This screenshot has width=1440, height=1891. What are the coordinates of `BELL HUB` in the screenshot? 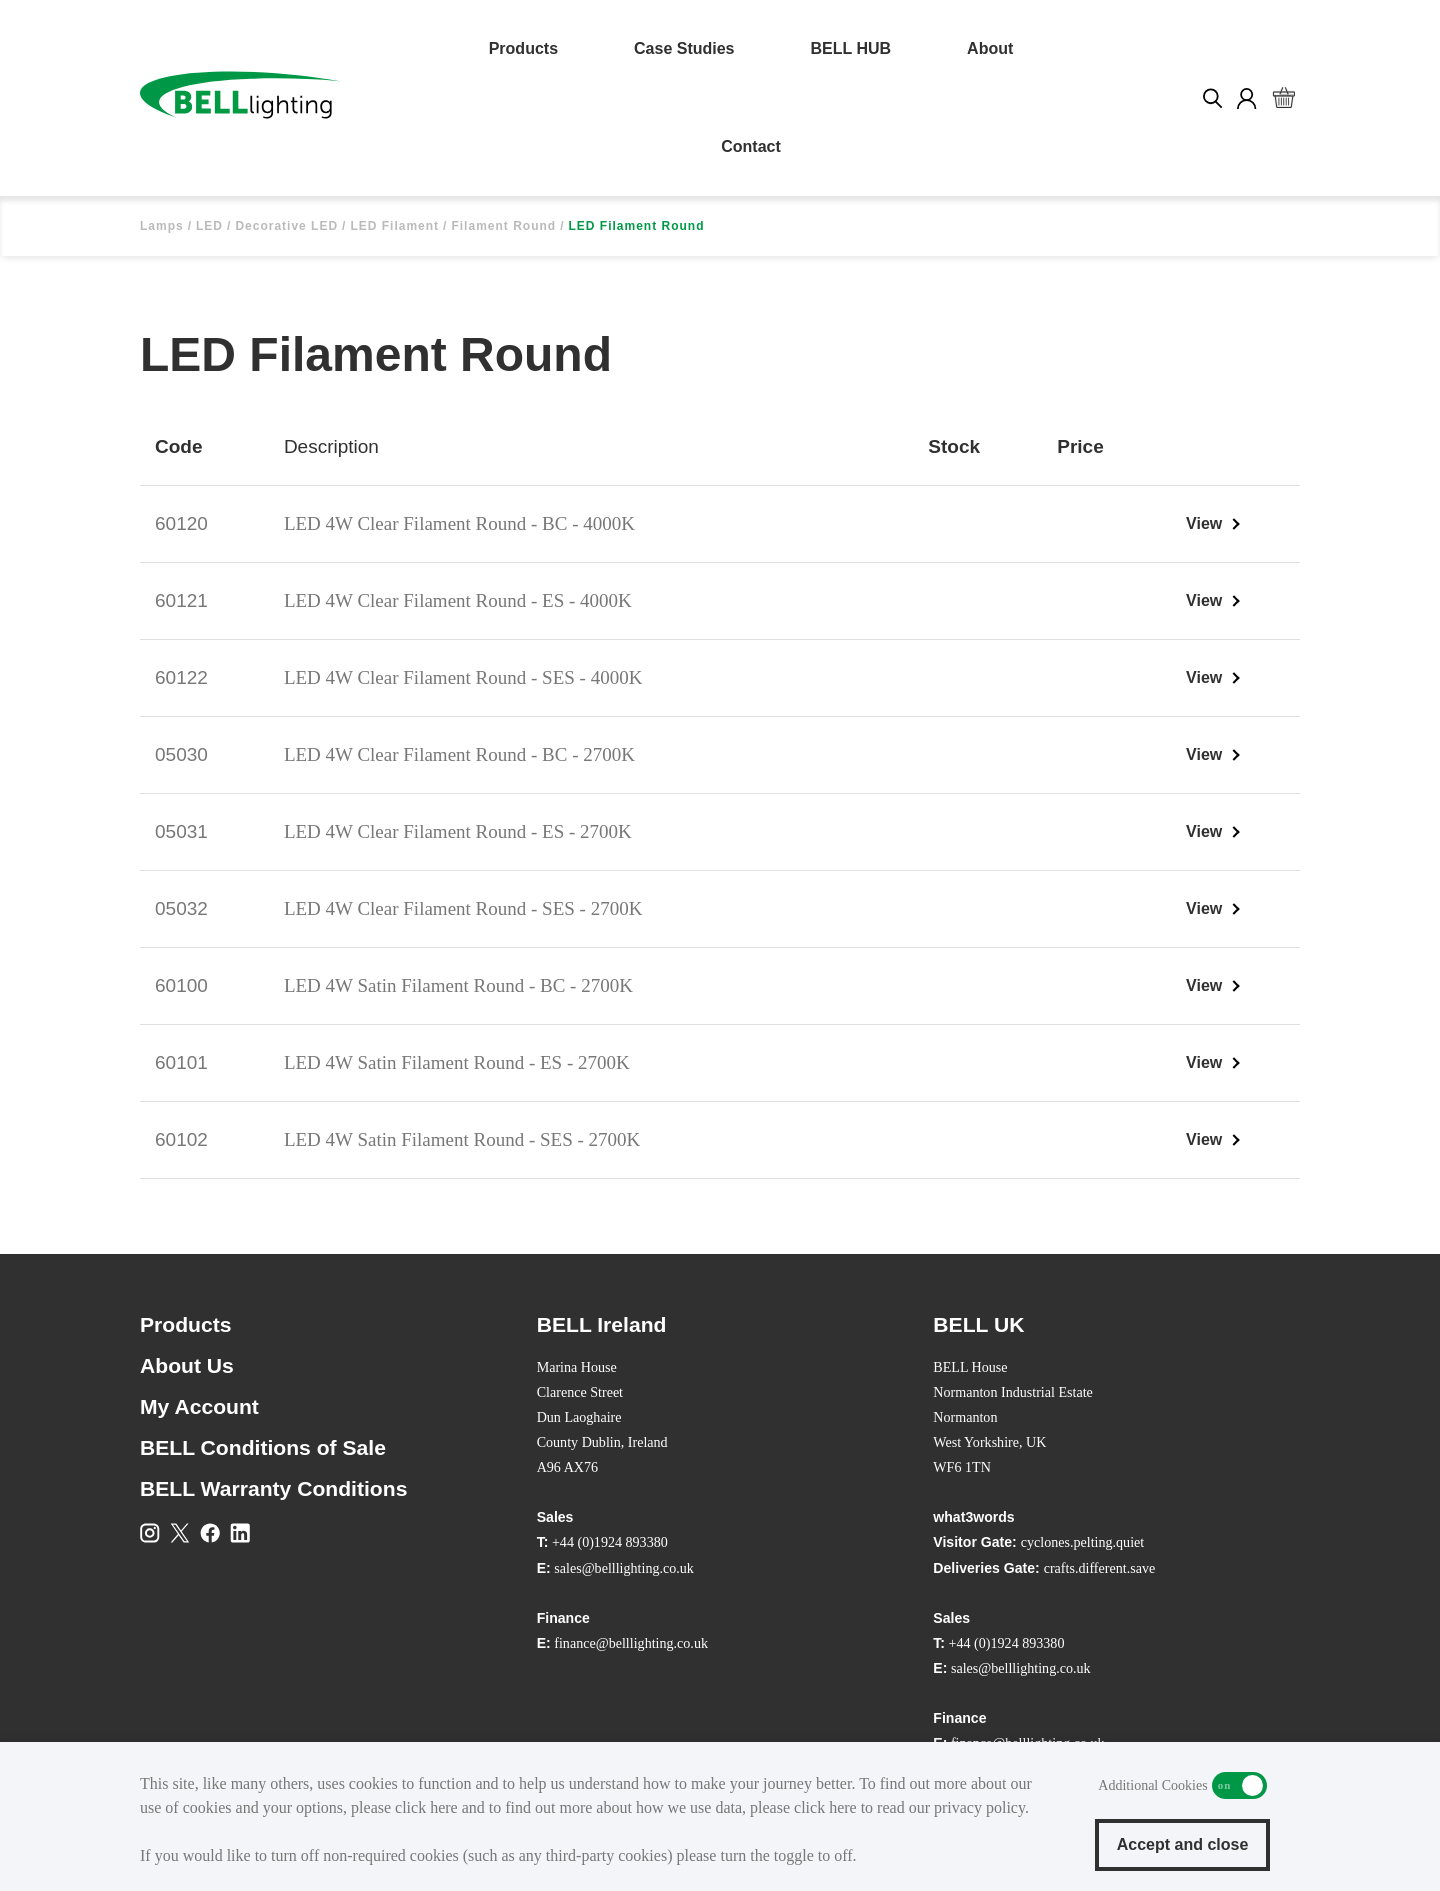 It's located at (851, 48).